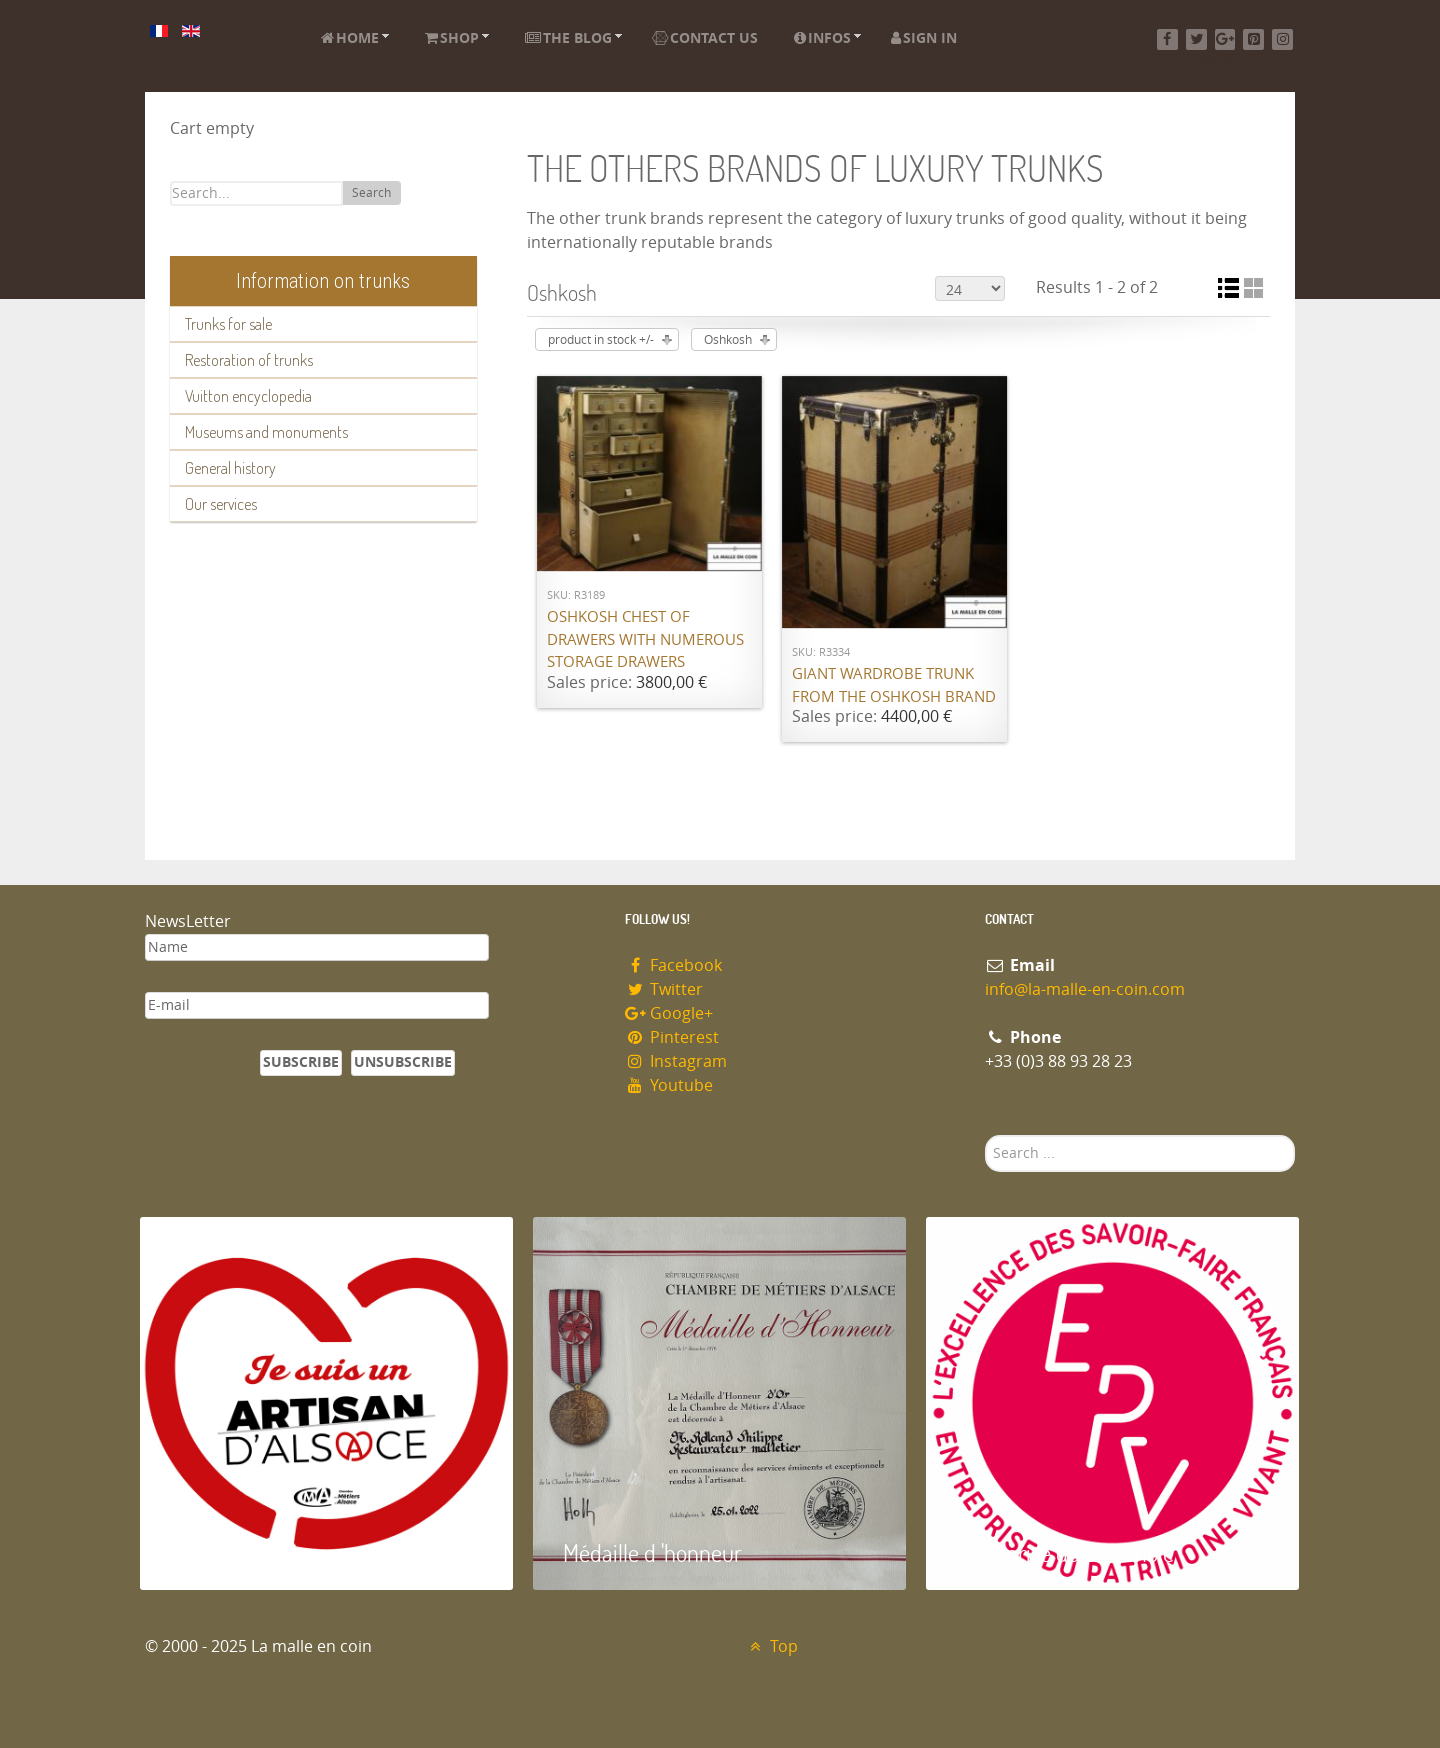  What do you see at coordinates (221, 504) in the screenshot?
I see `Our services` at bounding box center [221, 504].